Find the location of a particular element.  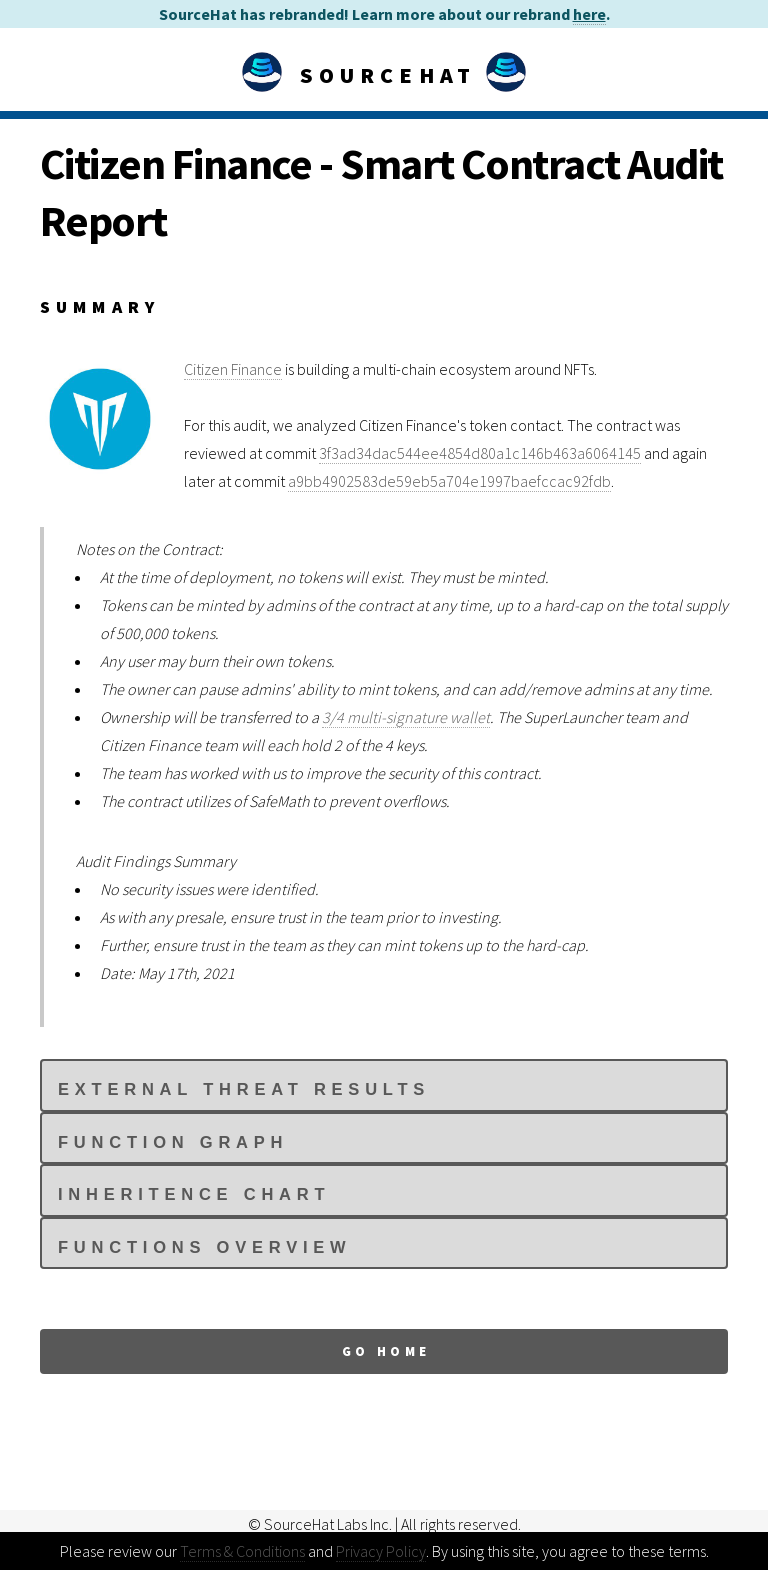

Go Home is located at coordinates (386, 1351).